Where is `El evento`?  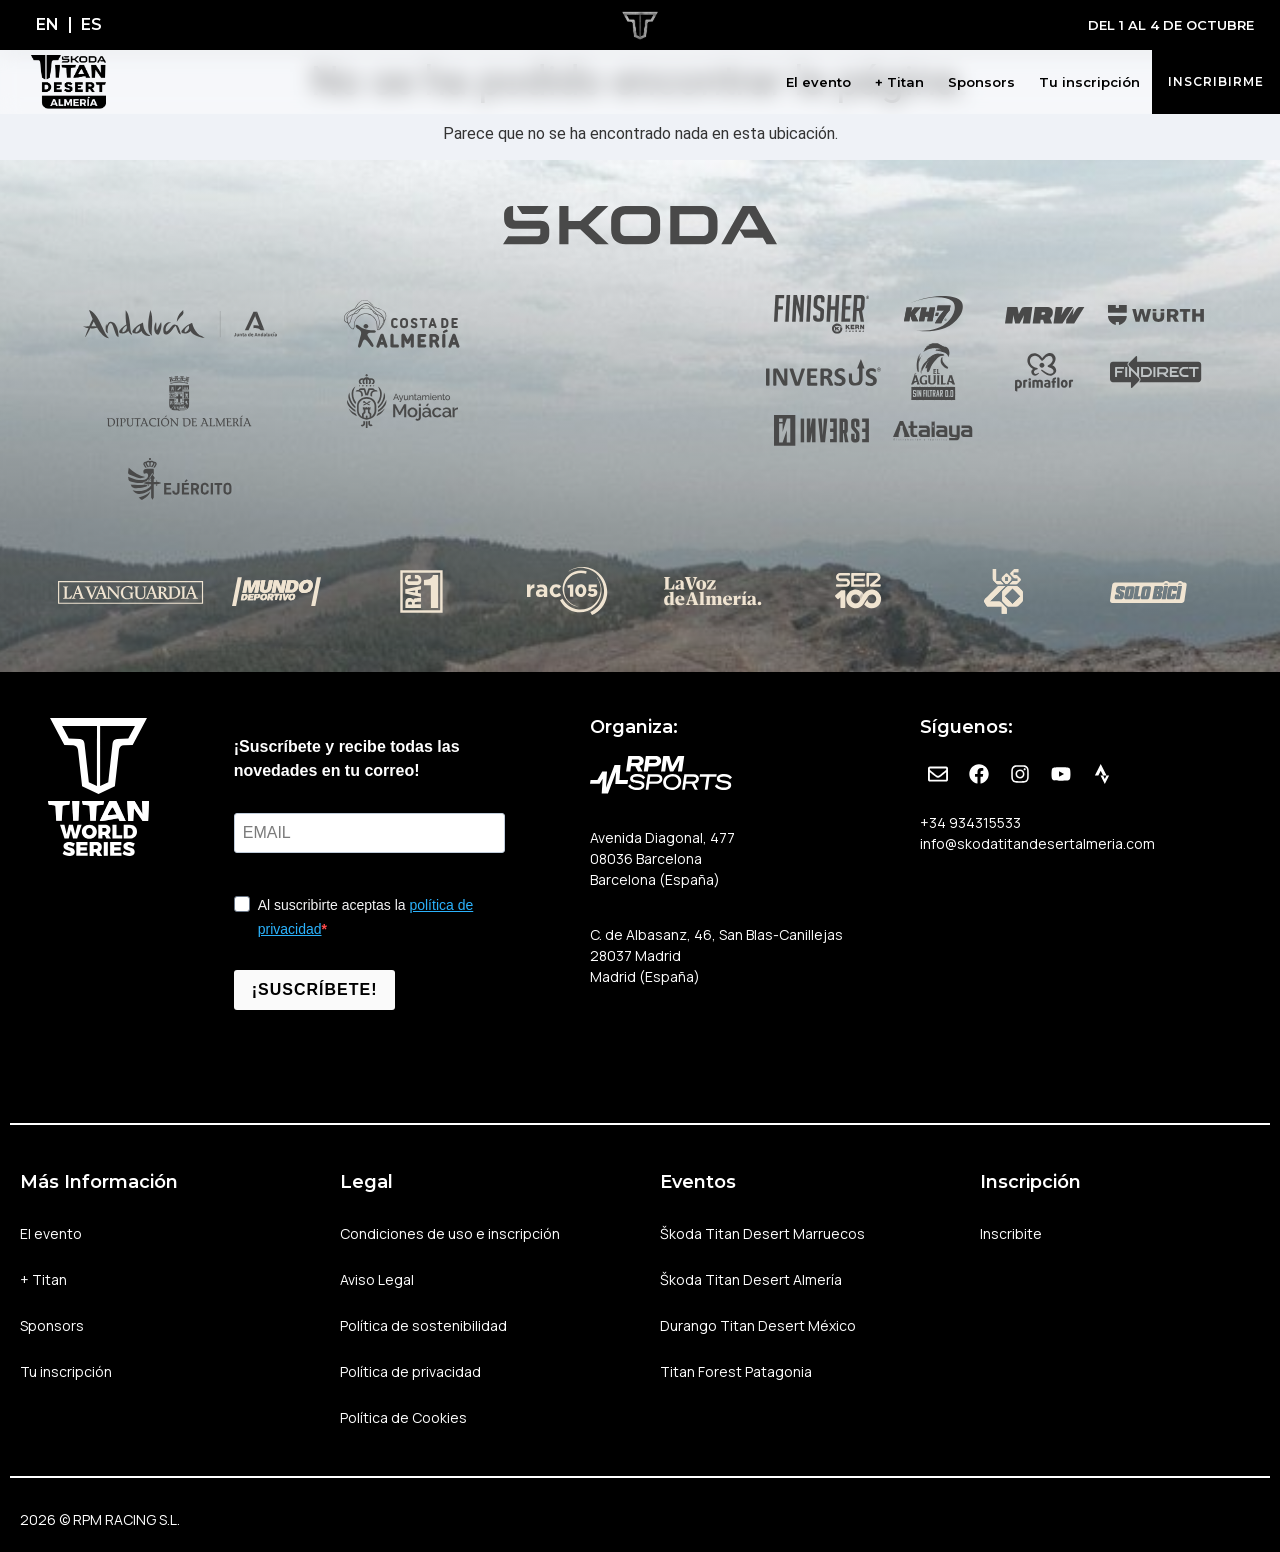 El evento is located at coordinates (818, 82).